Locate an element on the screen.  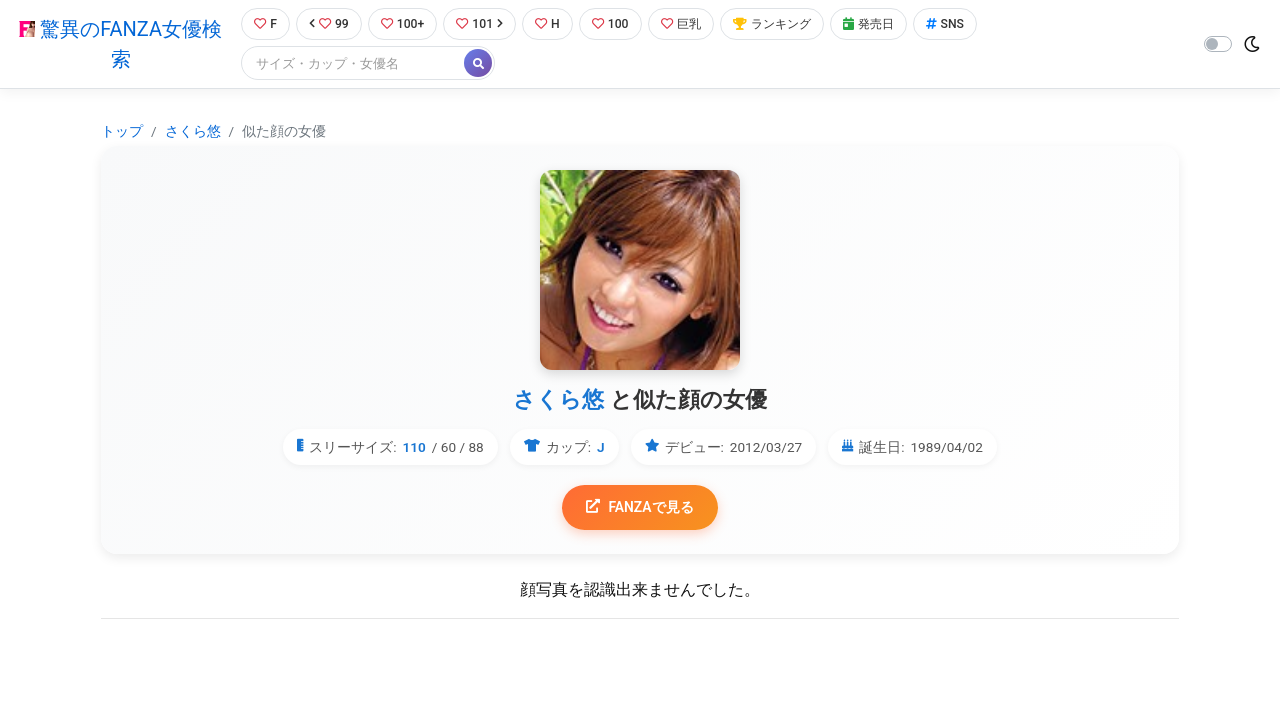
[Search] is located at coordinates (350, 64).